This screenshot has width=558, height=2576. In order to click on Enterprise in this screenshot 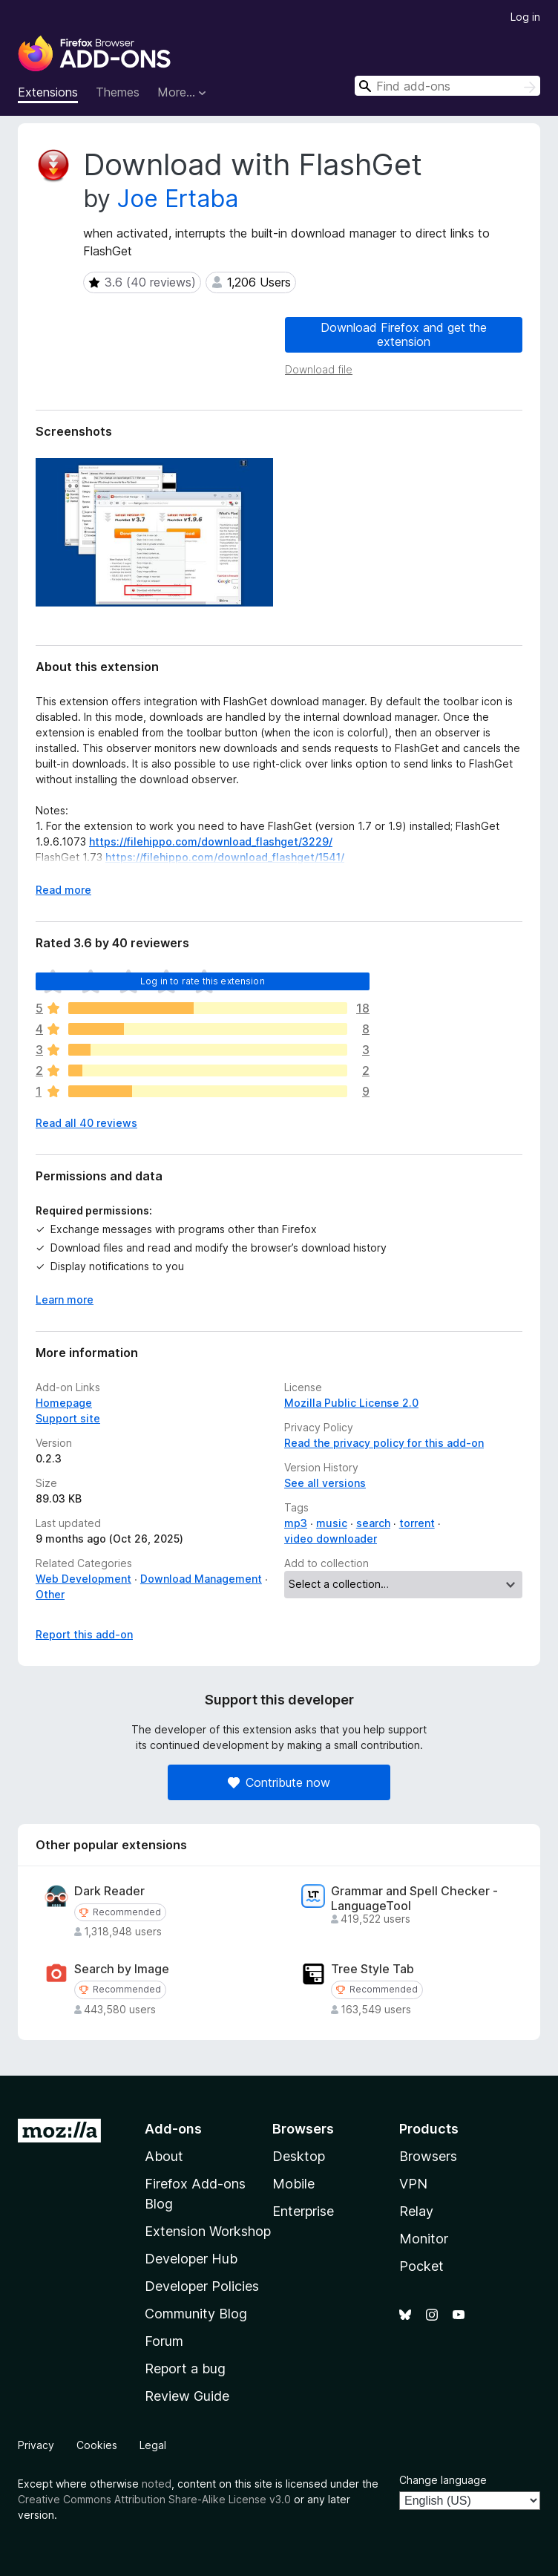, I will do `click(303, 2211)`.